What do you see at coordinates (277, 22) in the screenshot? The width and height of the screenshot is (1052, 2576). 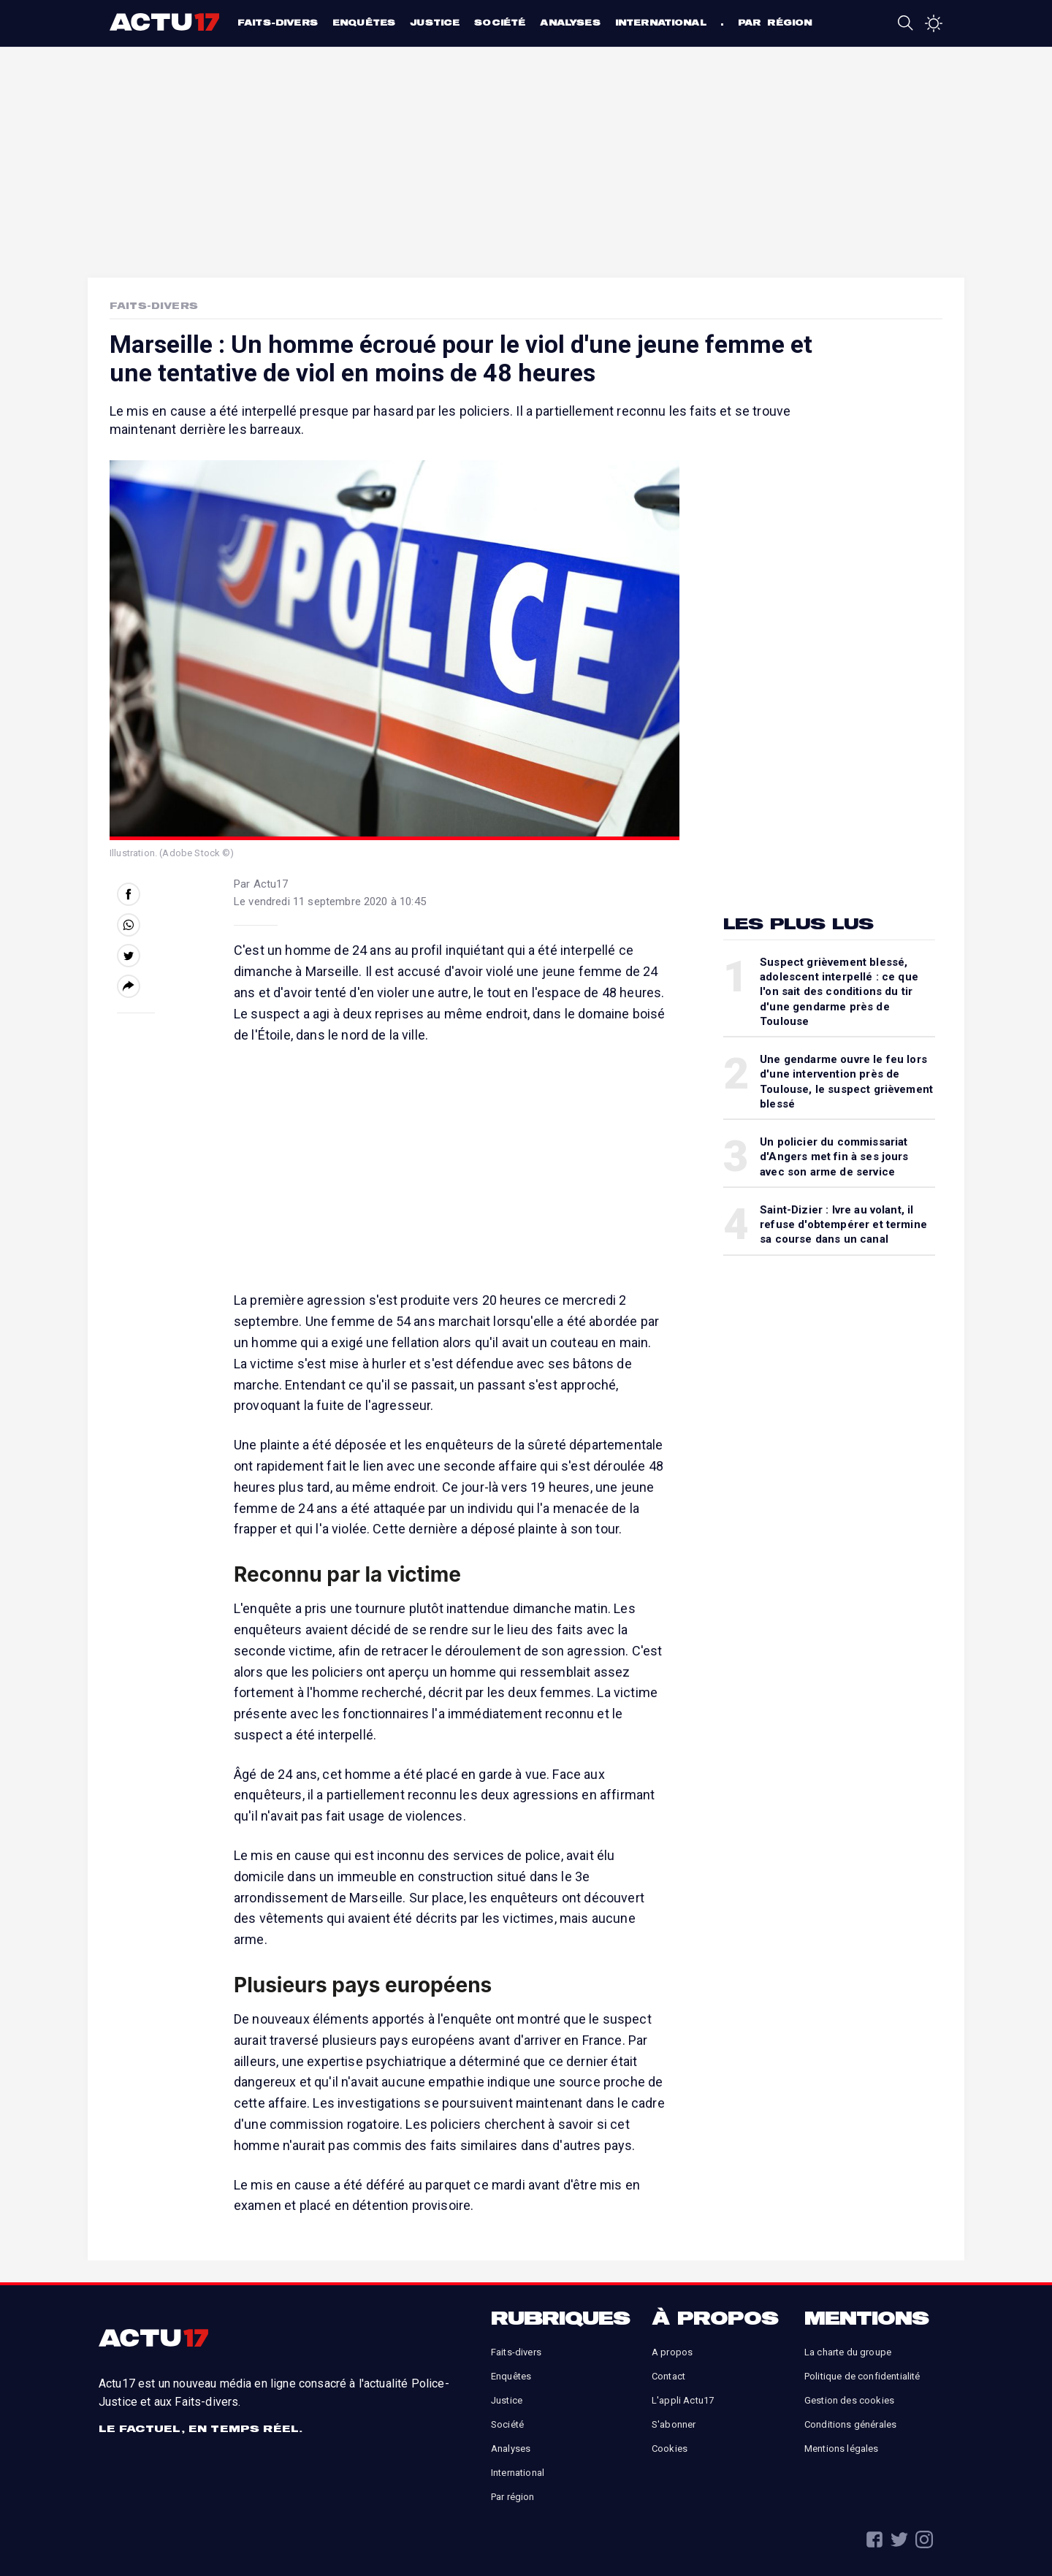 I see `Faits-divers` at bounding box center [277, 22].